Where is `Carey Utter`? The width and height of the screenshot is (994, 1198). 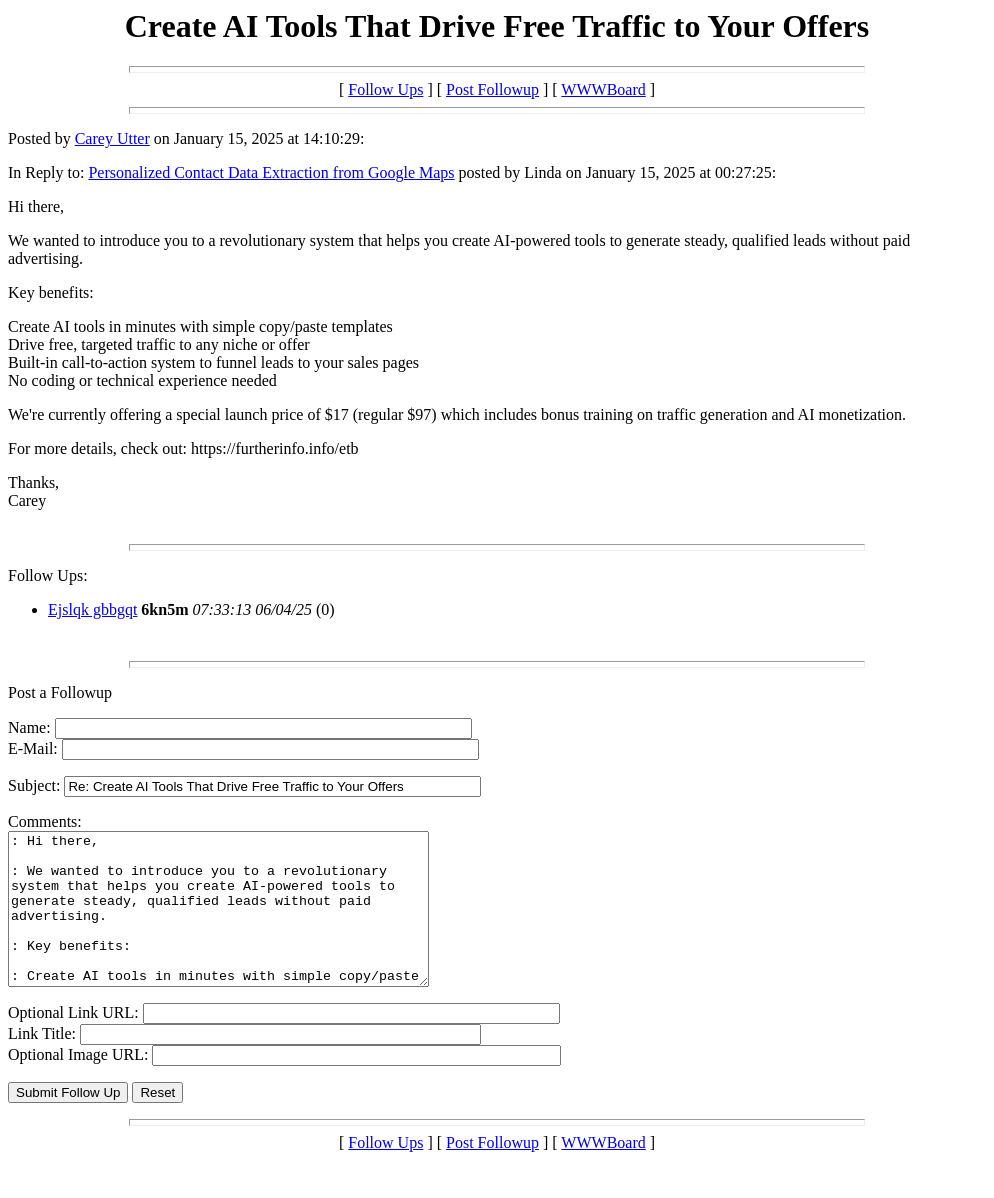
Carey Utter is located at coordinates (112, 138).